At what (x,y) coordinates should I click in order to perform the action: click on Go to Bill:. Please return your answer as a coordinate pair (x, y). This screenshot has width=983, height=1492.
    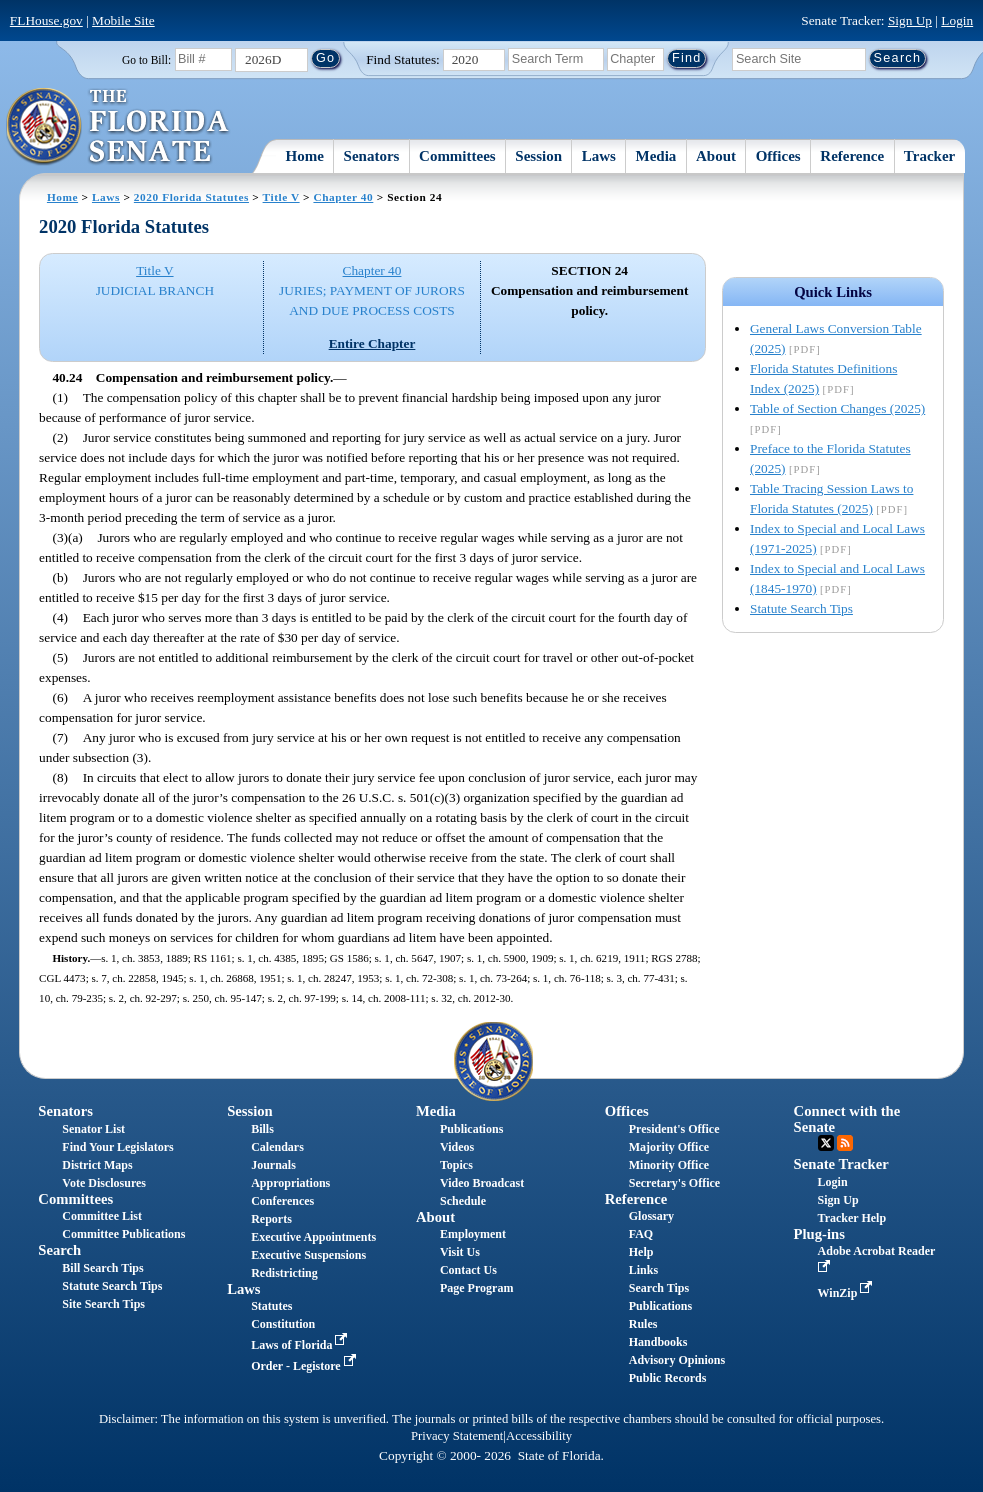
    Looking at the image, I should click on (146, 60).